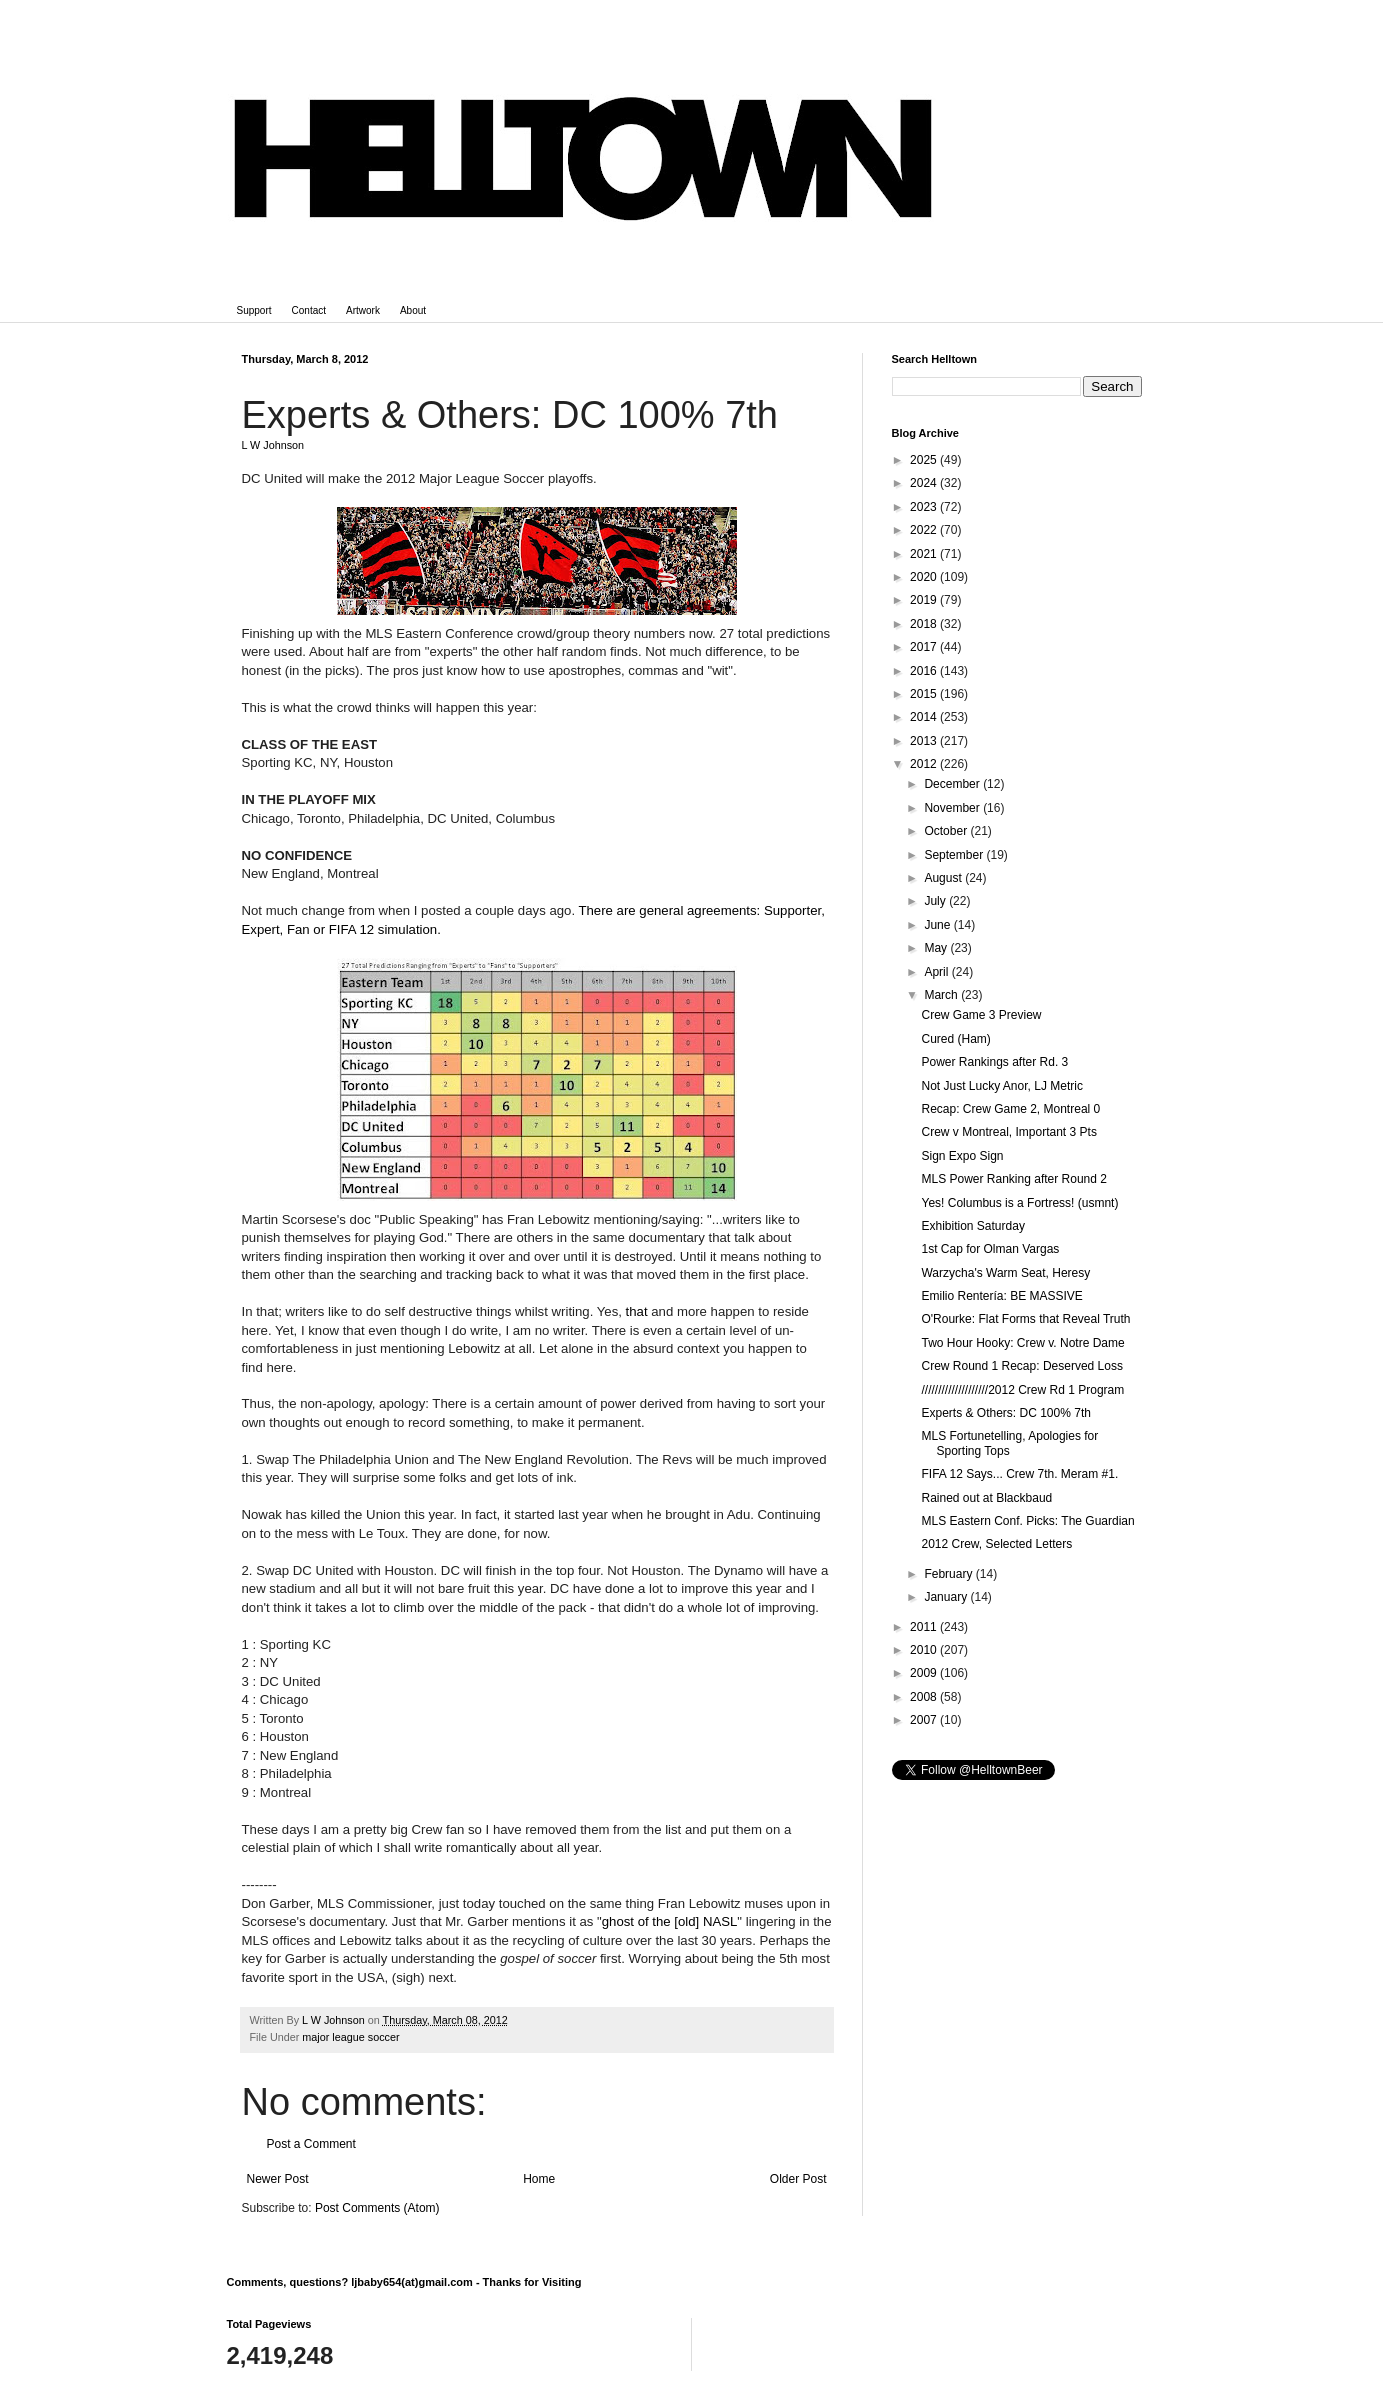 This screenshot has height=2401, width=1383. Describe the element at coordinates (413, 310) in the screenshot. I see `About` at that location.